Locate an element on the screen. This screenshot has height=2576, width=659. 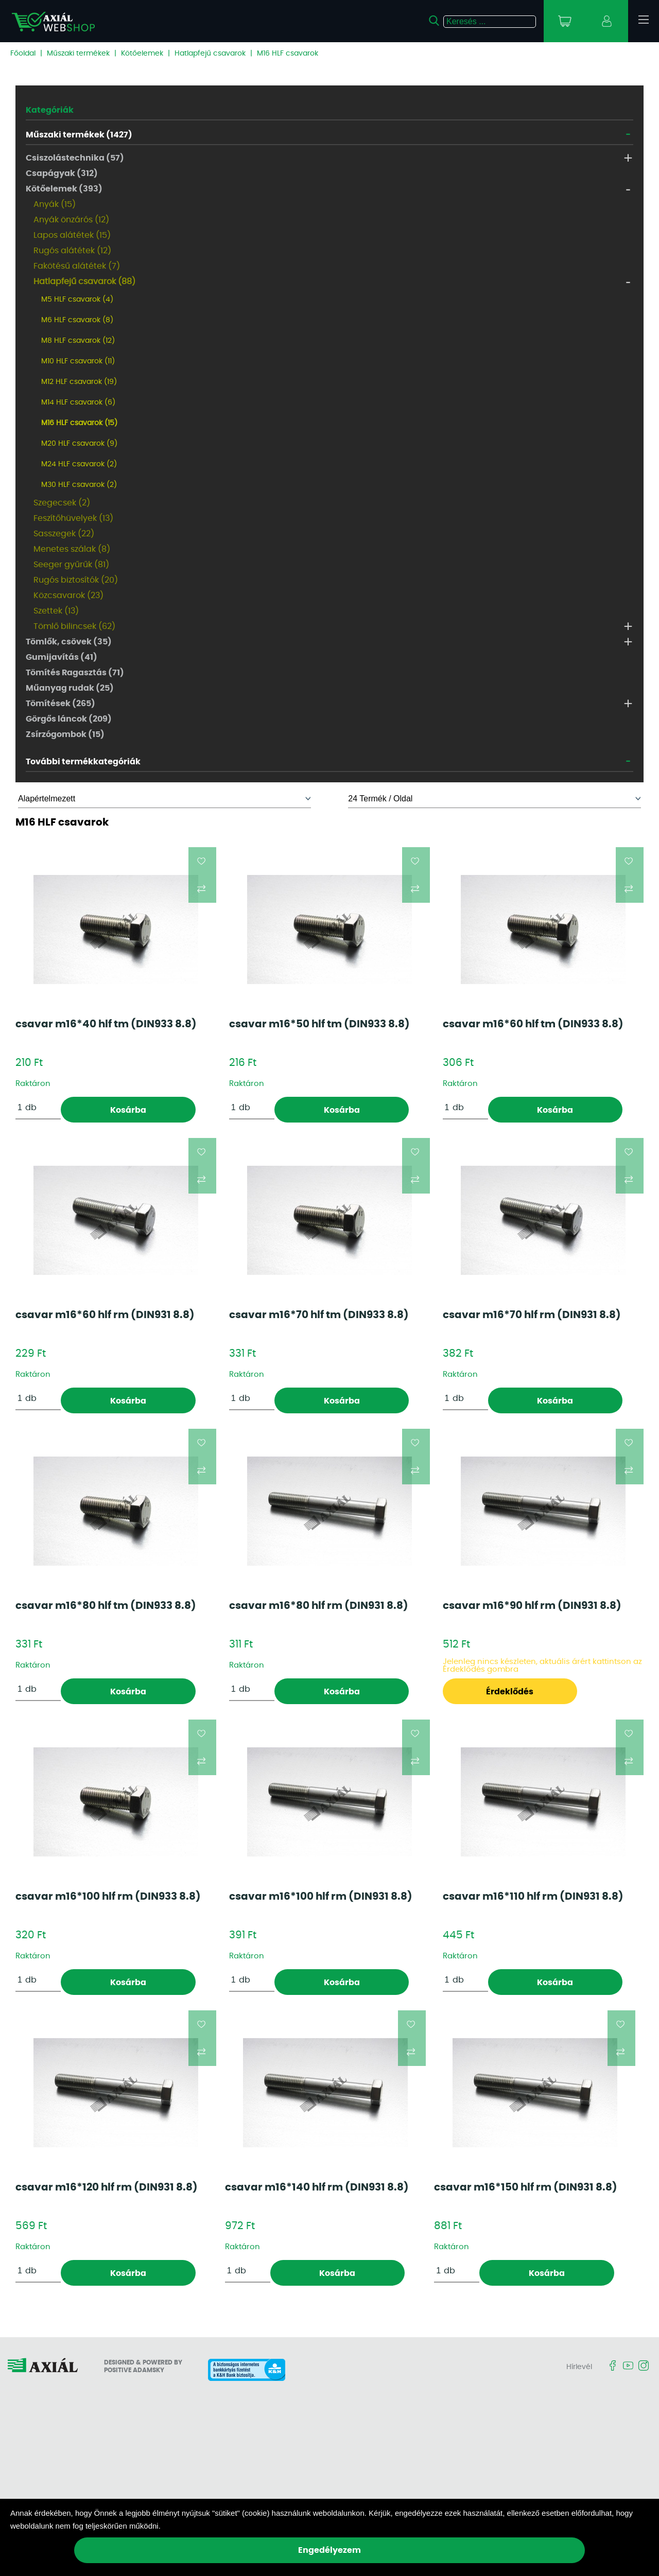
Zsírzógombok (15) is located at coordinates (65, 734).